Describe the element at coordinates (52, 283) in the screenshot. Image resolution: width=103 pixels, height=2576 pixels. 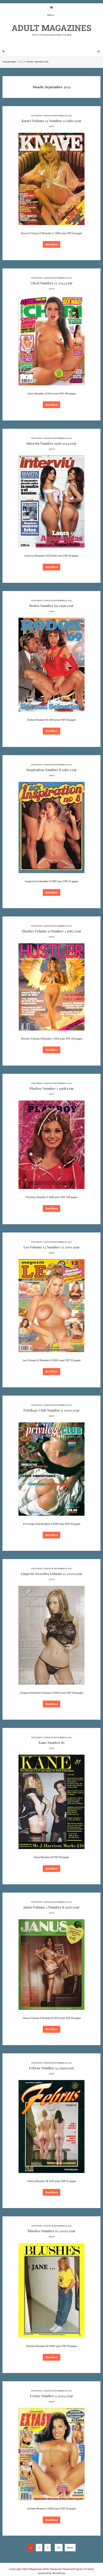
I see `Cheri Number 13 2014 year` at that location.